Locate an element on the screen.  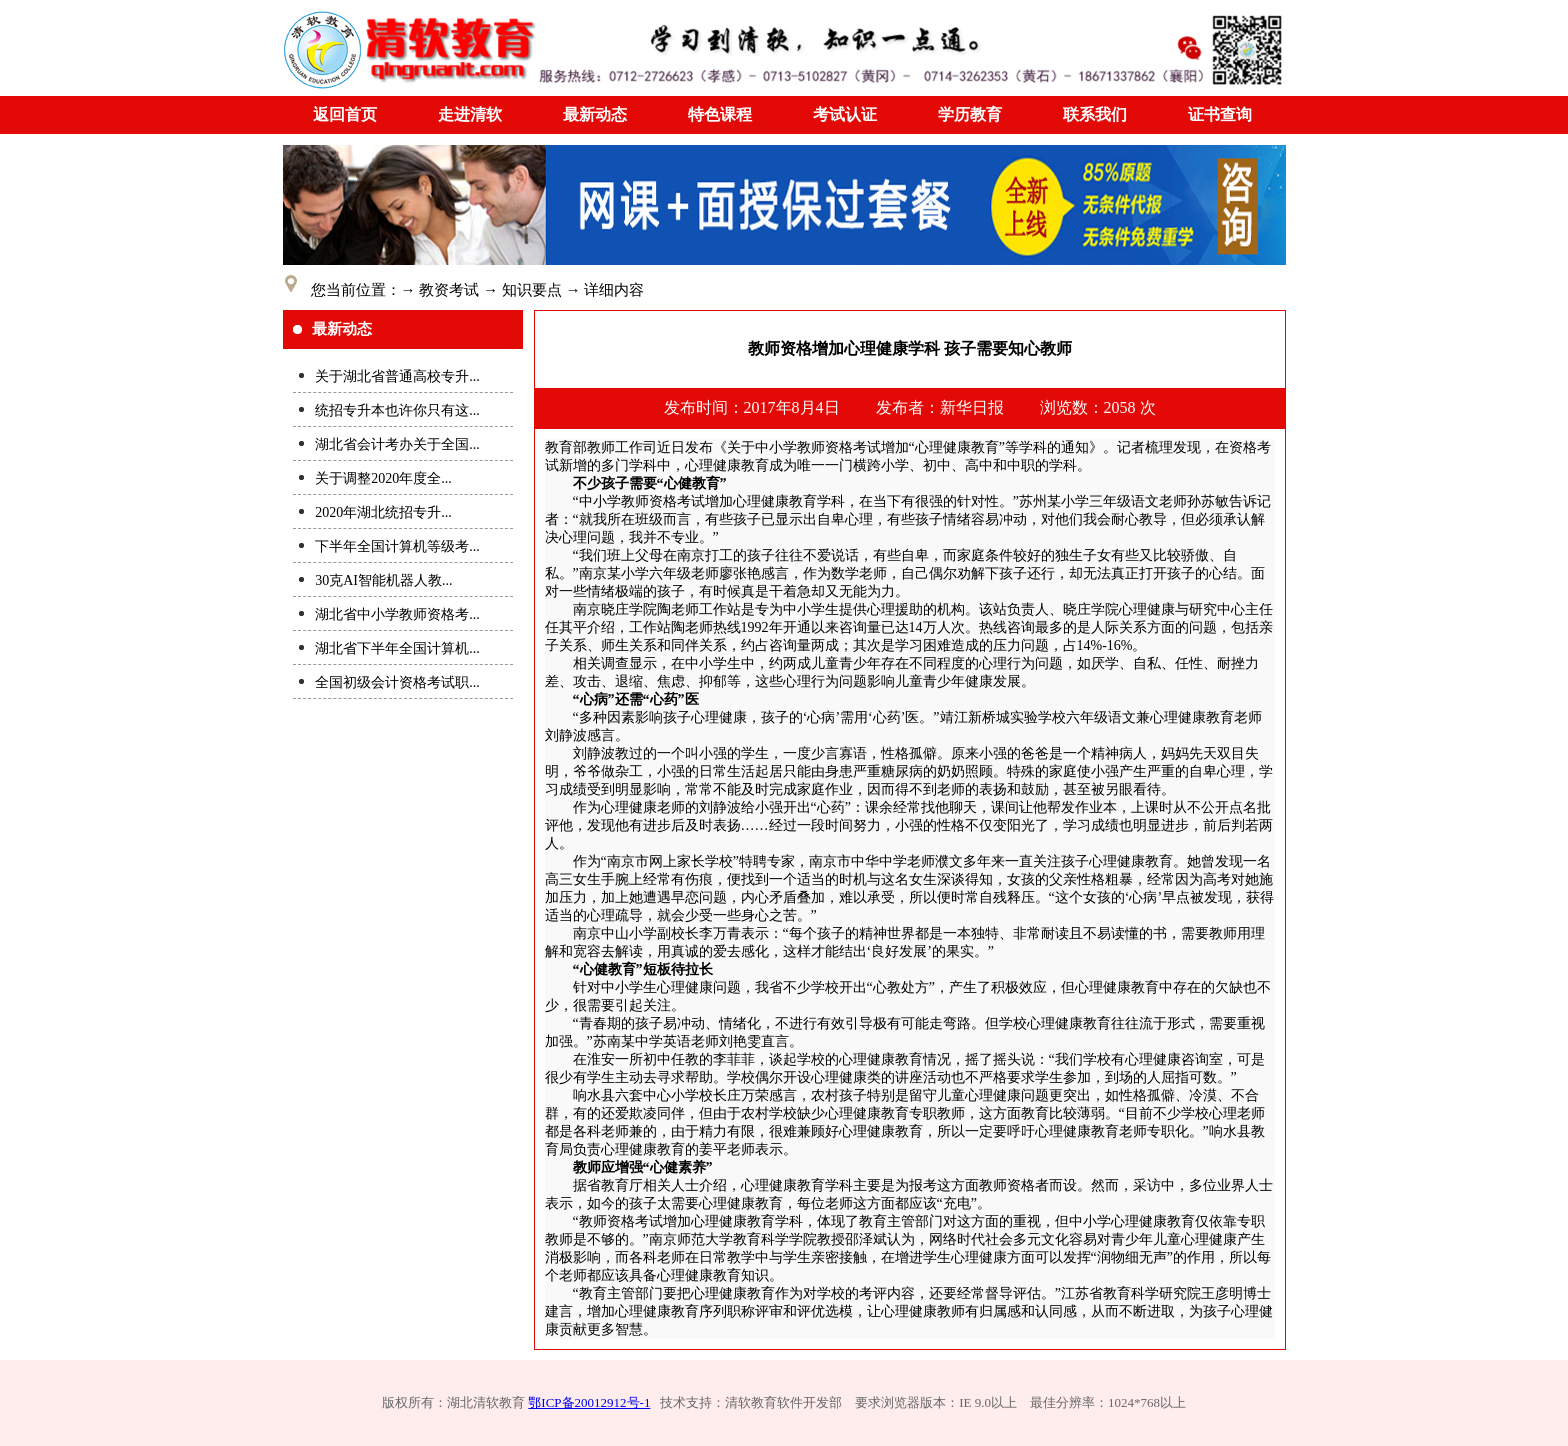
下半年全国计算机等级考... is located at coordinates (397, 546).